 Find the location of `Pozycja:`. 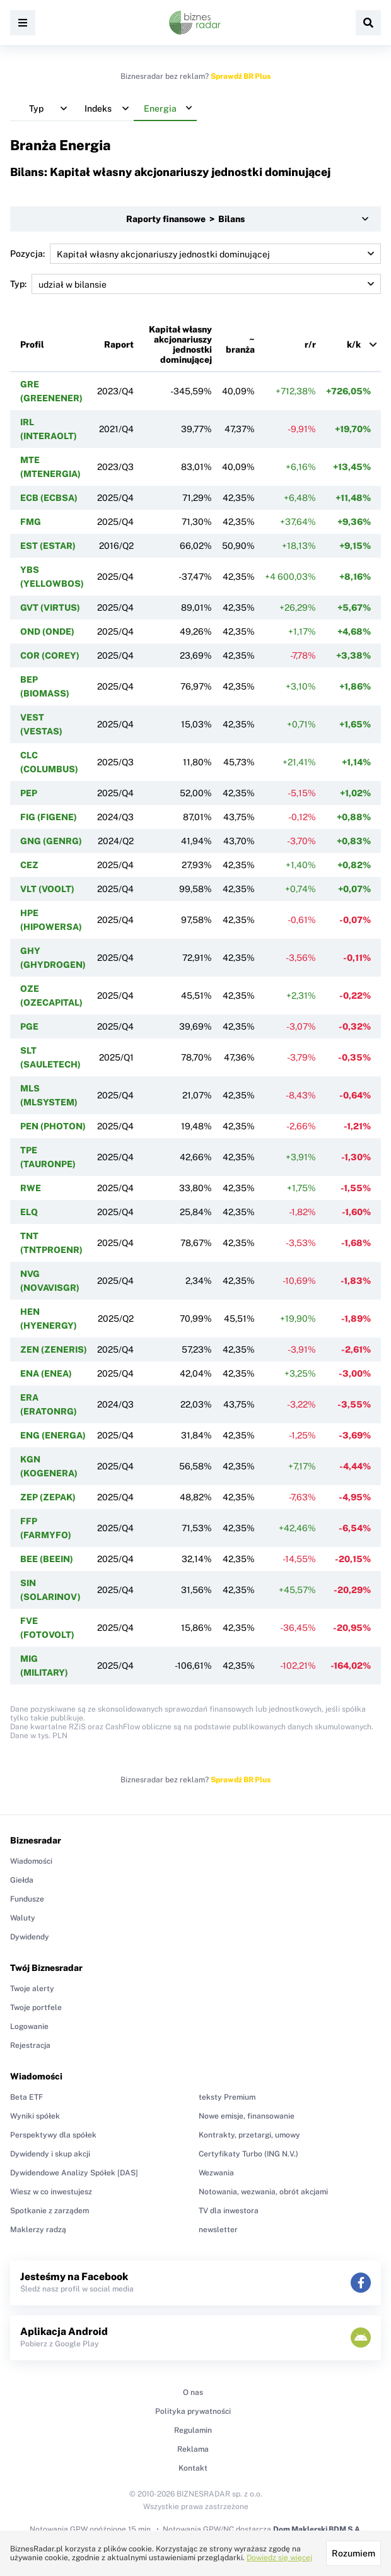

Pozycja: is located at coordinates (195, 254).